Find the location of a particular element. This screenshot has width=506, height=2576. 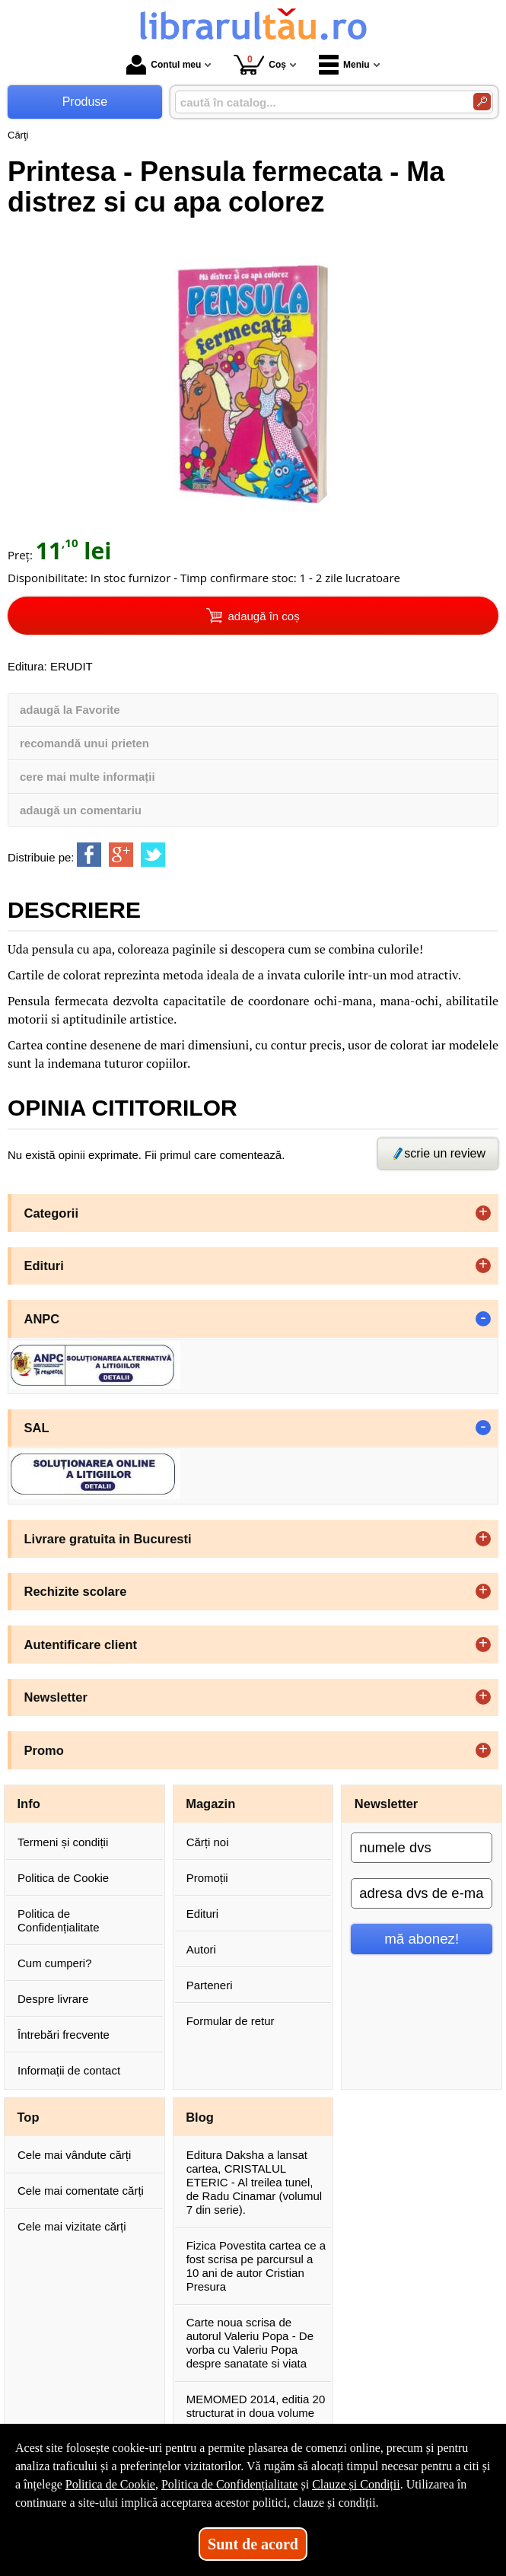

[numele dvs] is located at coordinates (421, 1847).